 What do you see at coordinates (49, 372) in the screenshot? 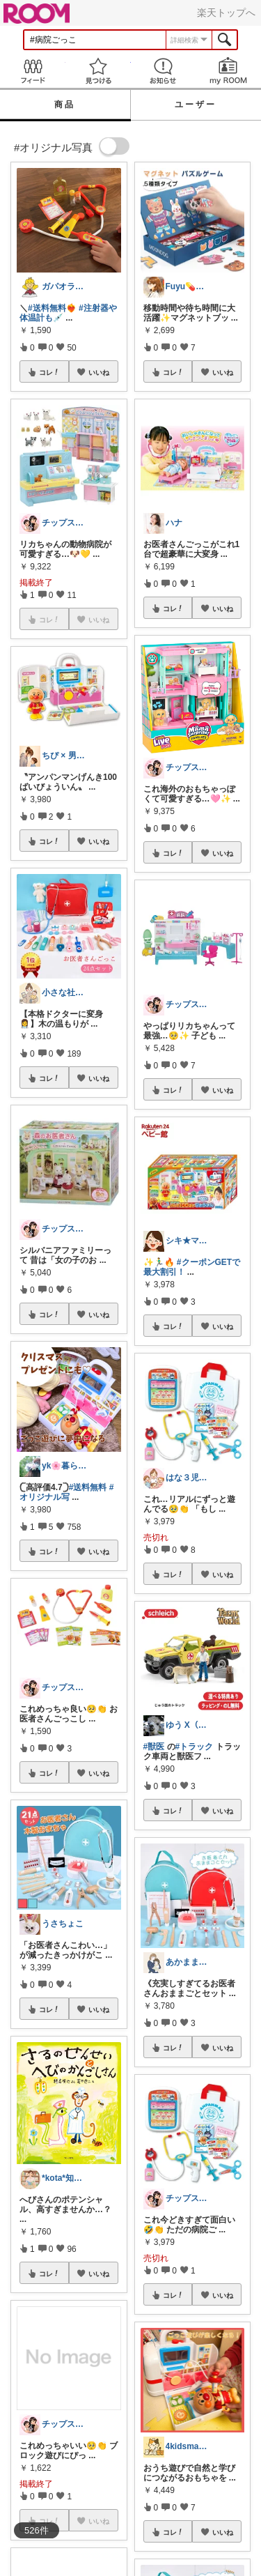
I see `コレ` at bounding box center [49, 372].